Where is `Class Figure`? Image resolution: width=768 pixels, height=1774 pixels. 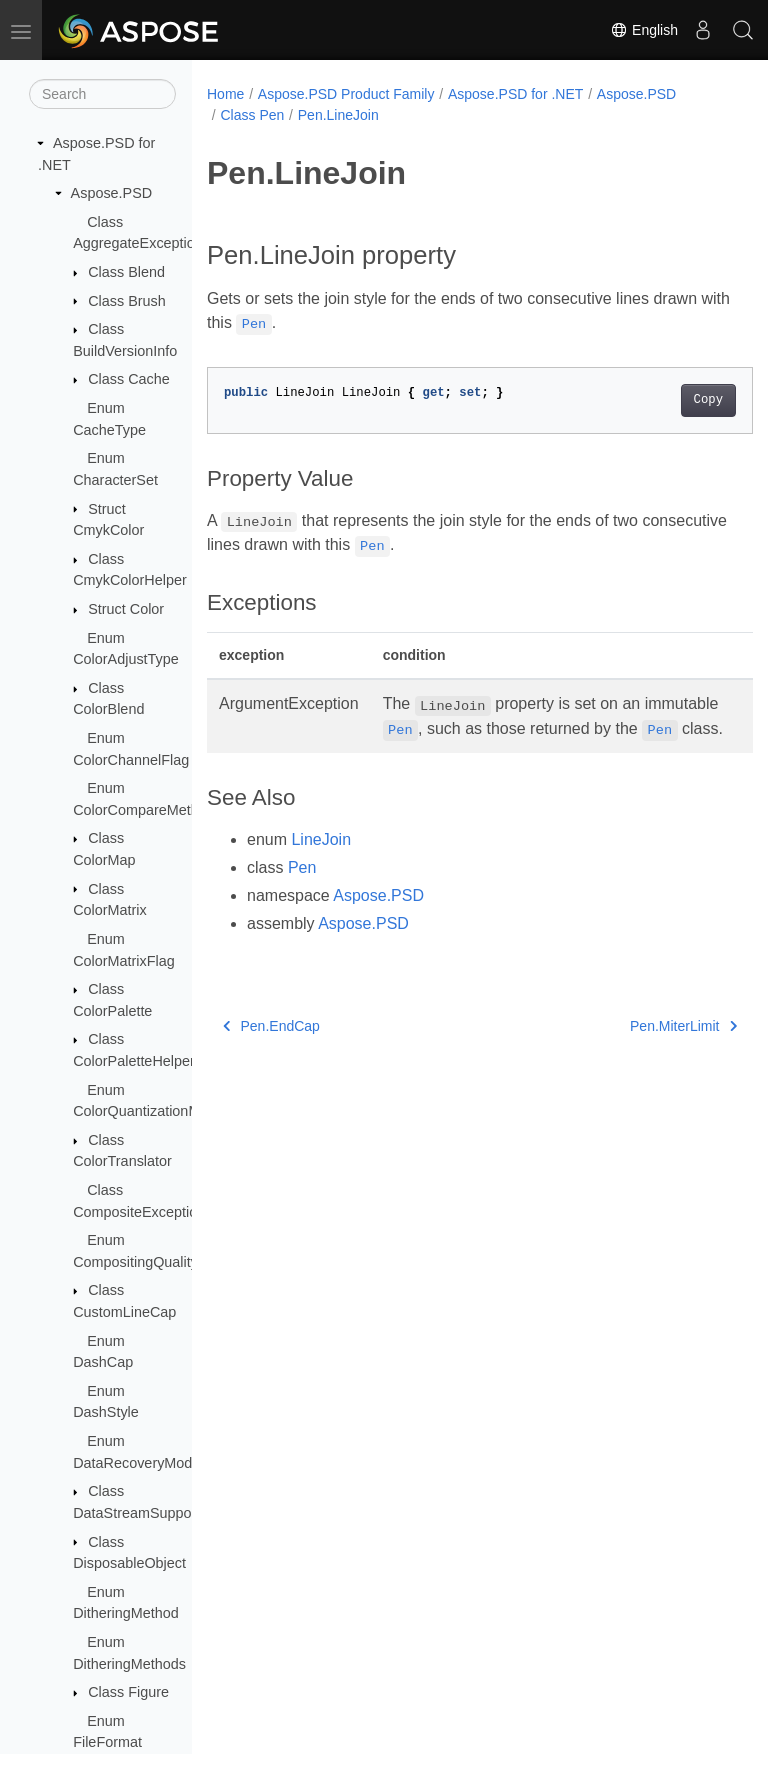 Class Figure is located at coordinates (128, 1692).